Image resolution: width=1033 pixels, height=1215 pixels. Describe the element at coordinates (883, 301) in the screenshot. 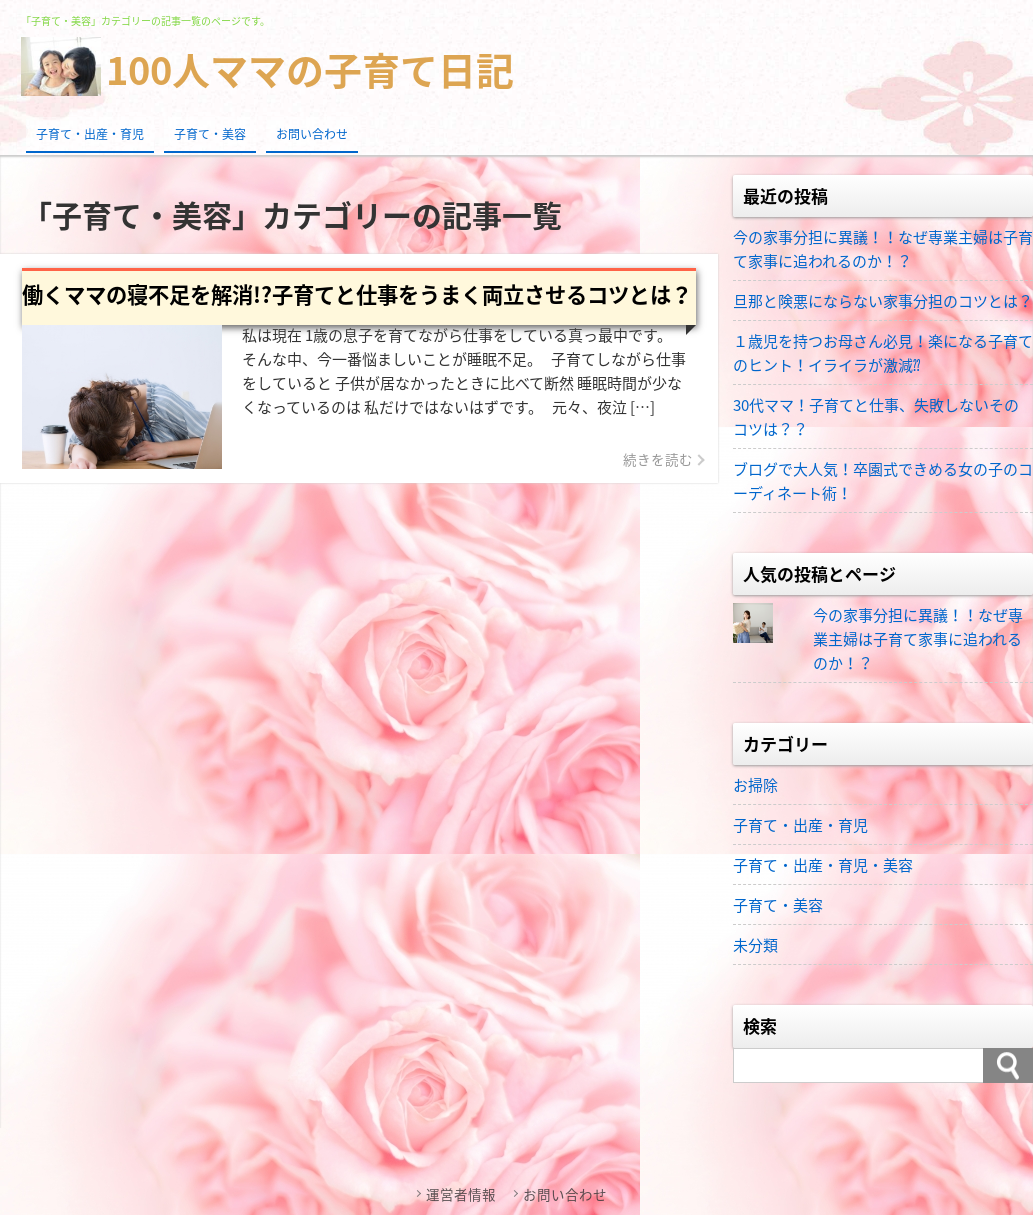

I see `旦那と険悪にならない家事分担のコツとは？` at that location.